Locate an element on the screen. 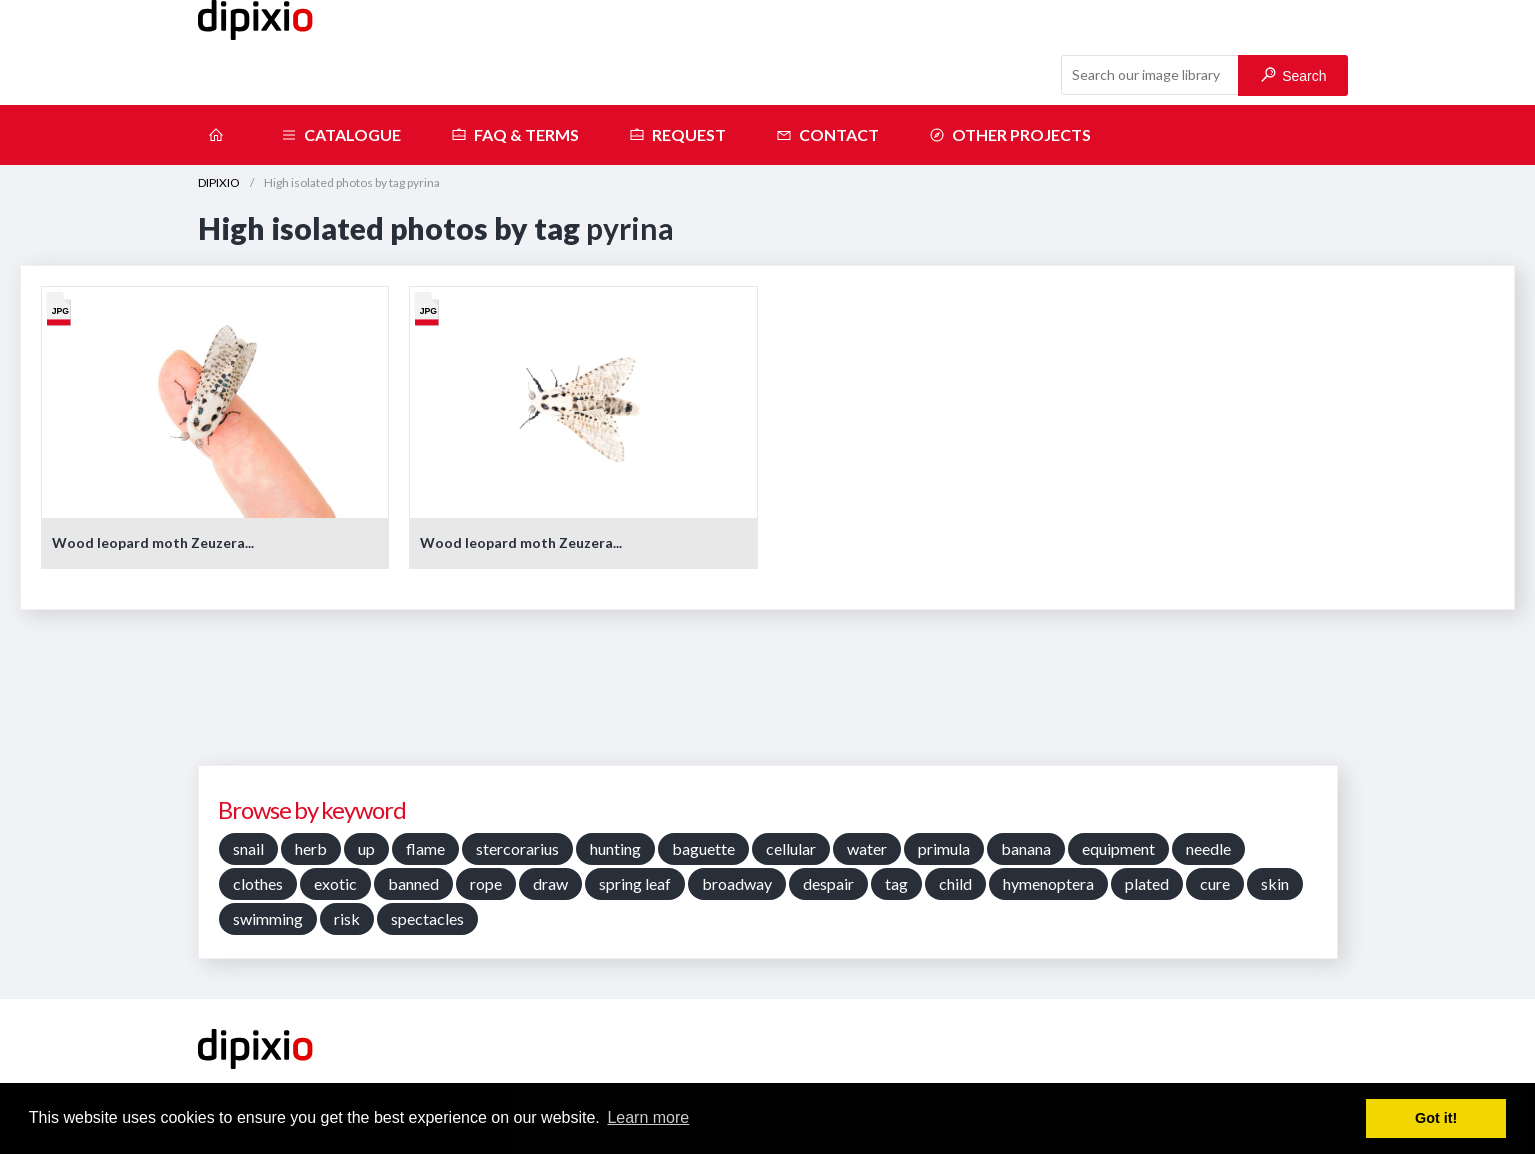 This screenshot has height=1154, width=1535. FAQ & terms is located at coordinates (515, 135).